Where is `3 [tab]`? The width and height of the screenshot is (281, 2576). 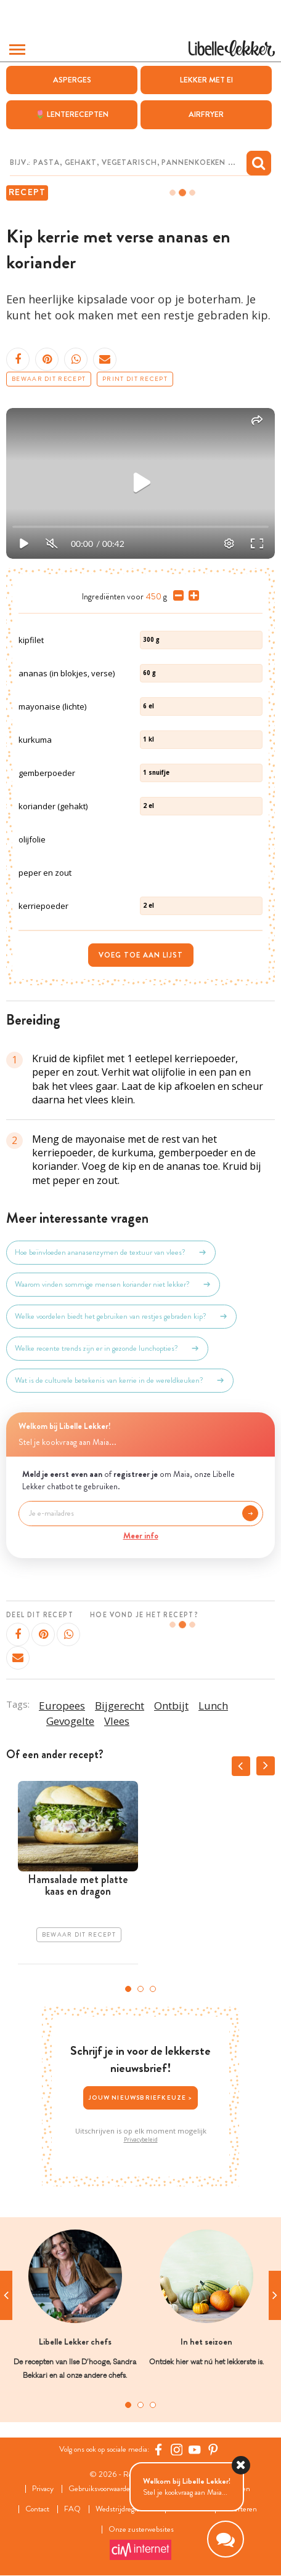 3 [tab] is located at coordinates (153, 1989).